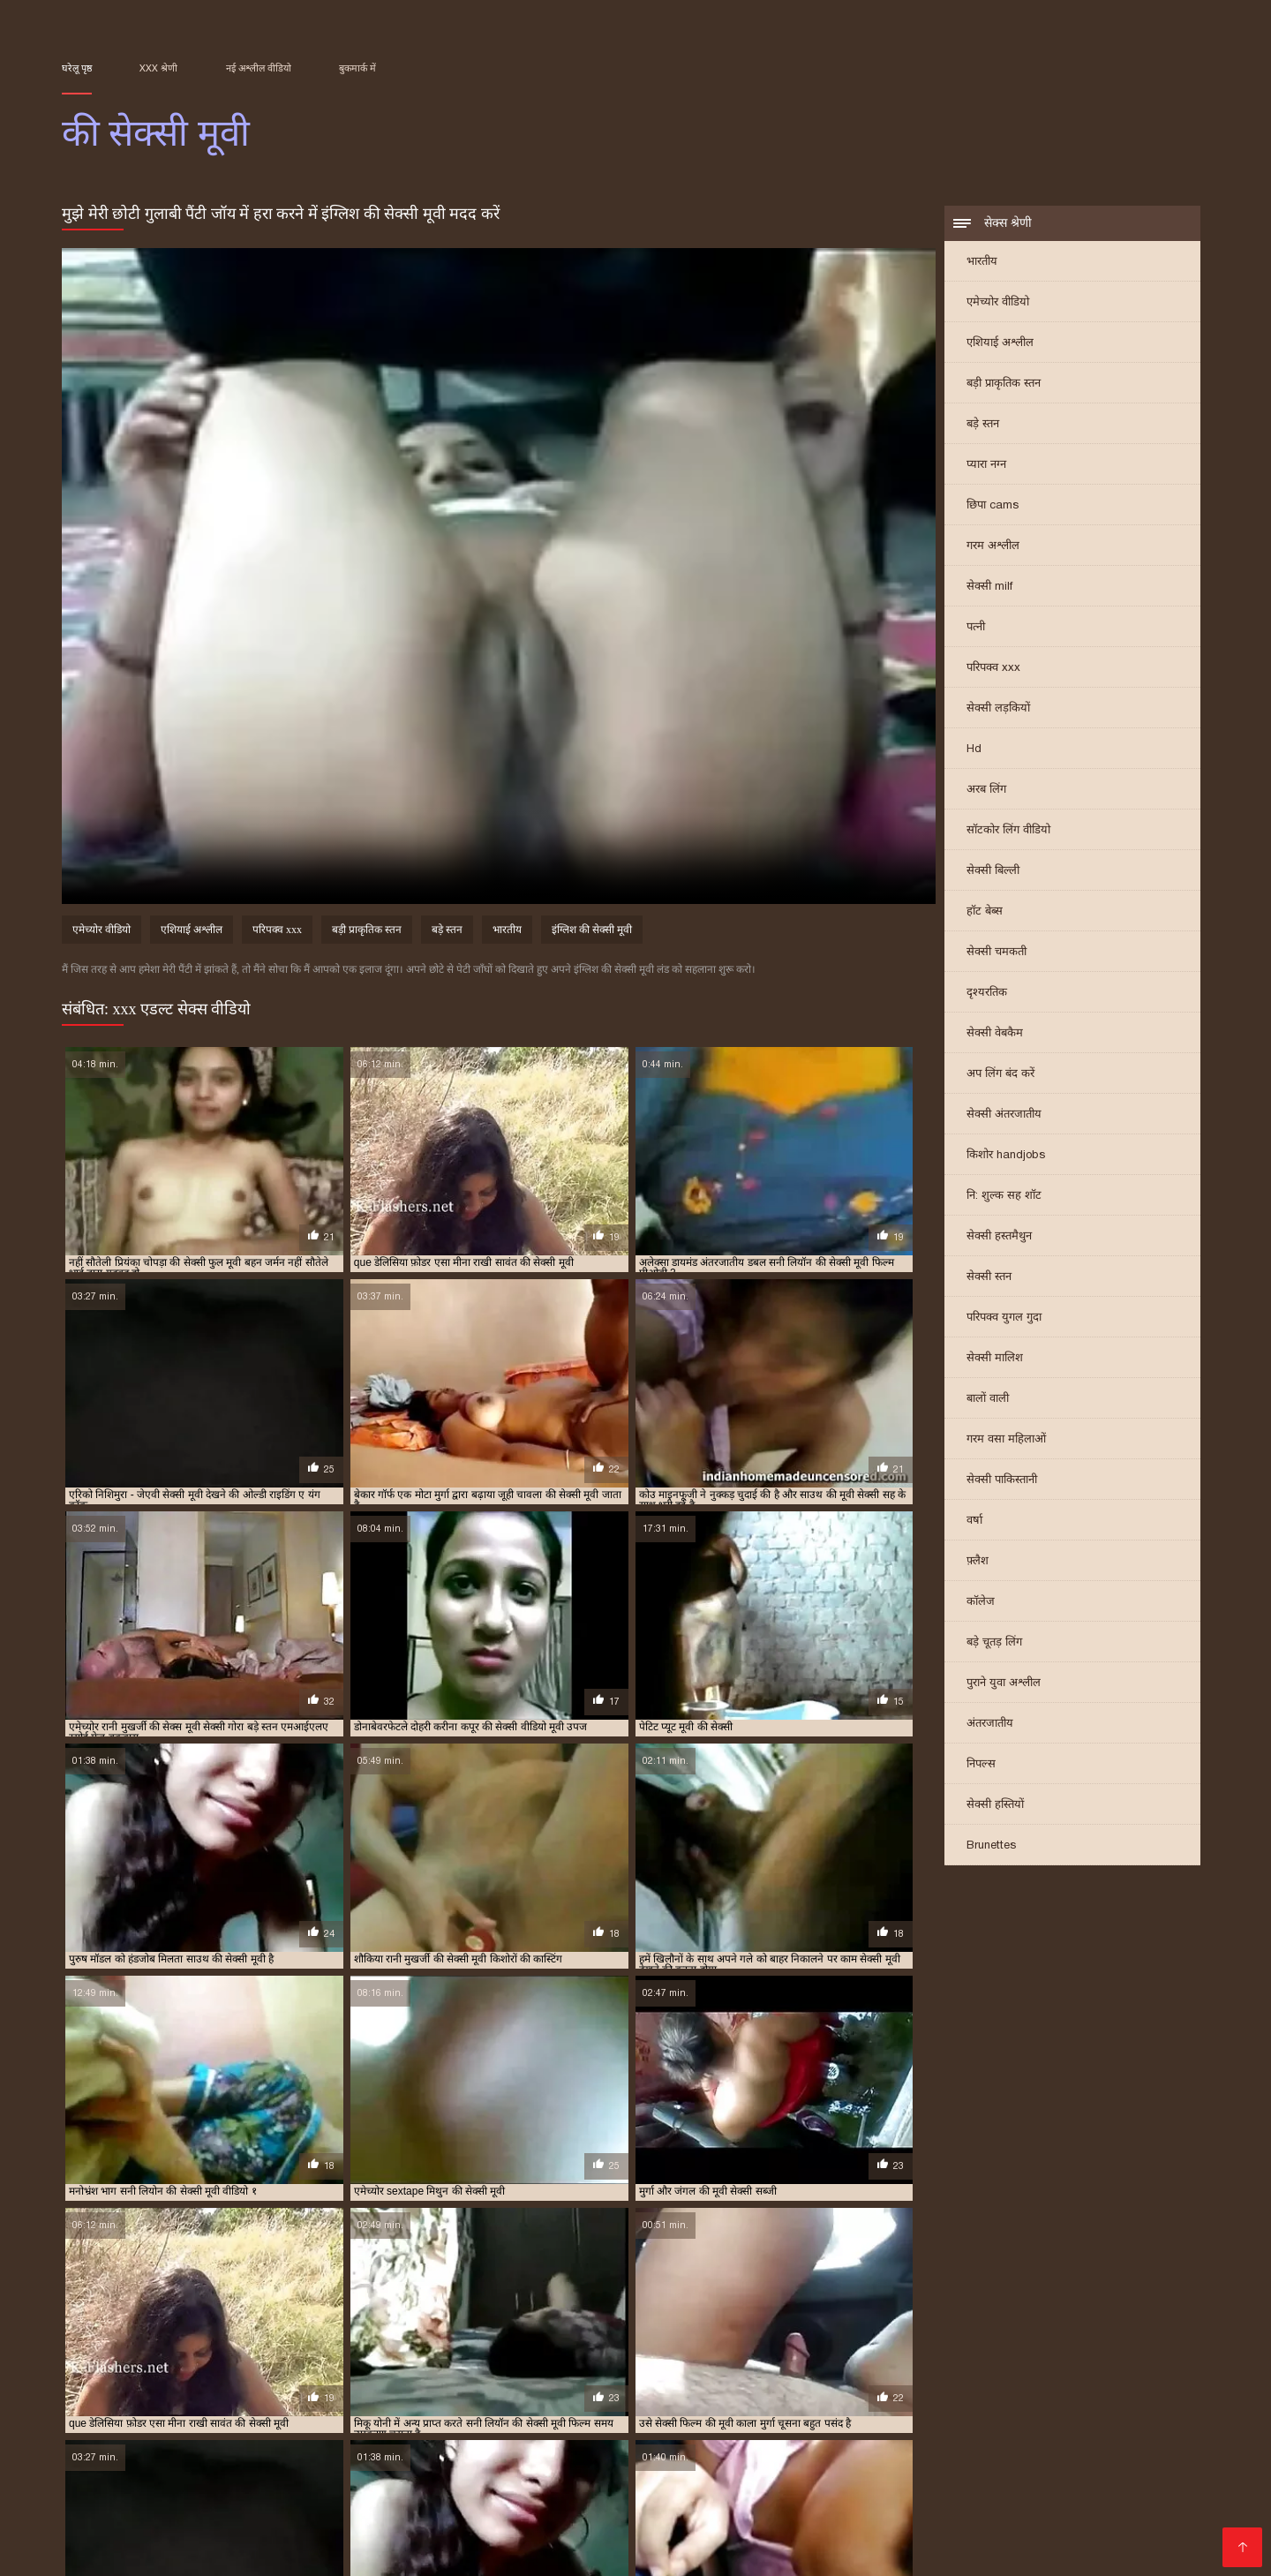 The image size is (1271, 2576). What do you see at coordinates (665, 2411) in the screenshot?
I see `श्रीदेवी की सेक्सी मूवी` at bounding box center [665, 2411].